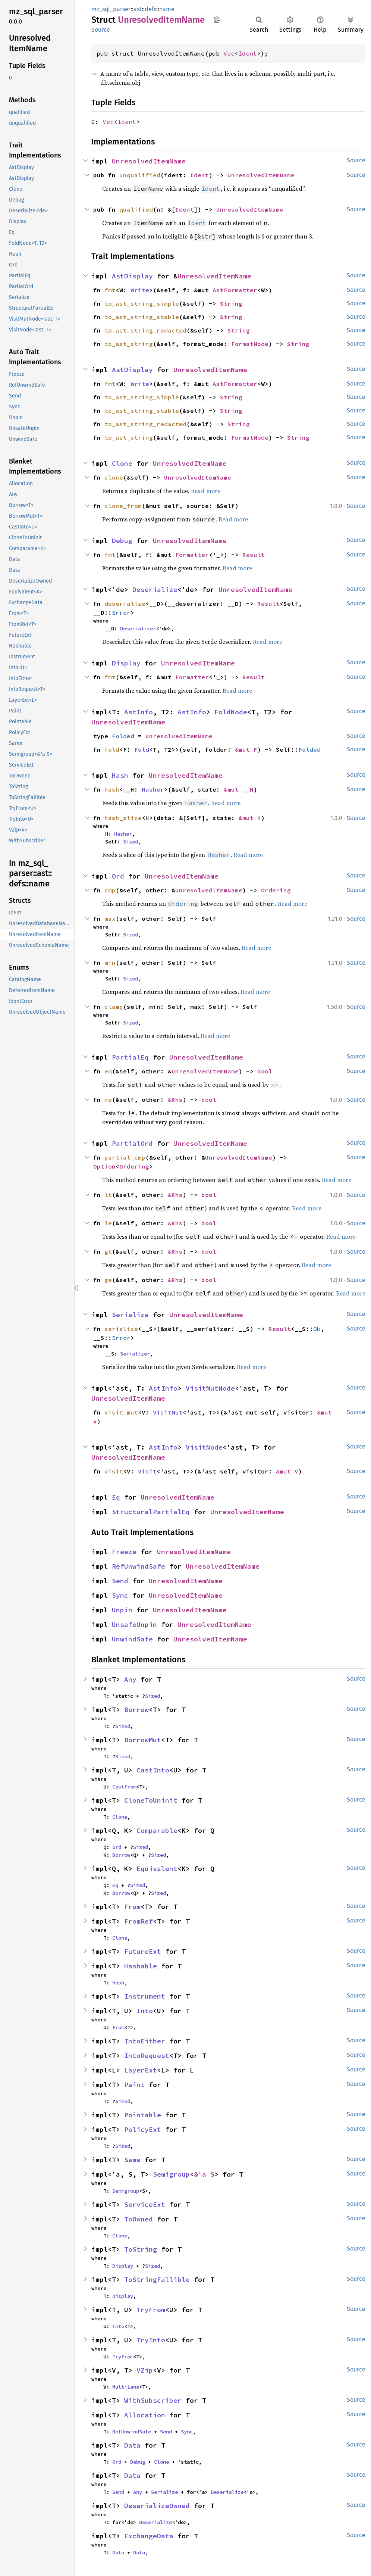  What do you see at coordinates (144, 2010) in the screenshot?
I see `Into` at bounding box center [144, 2010].